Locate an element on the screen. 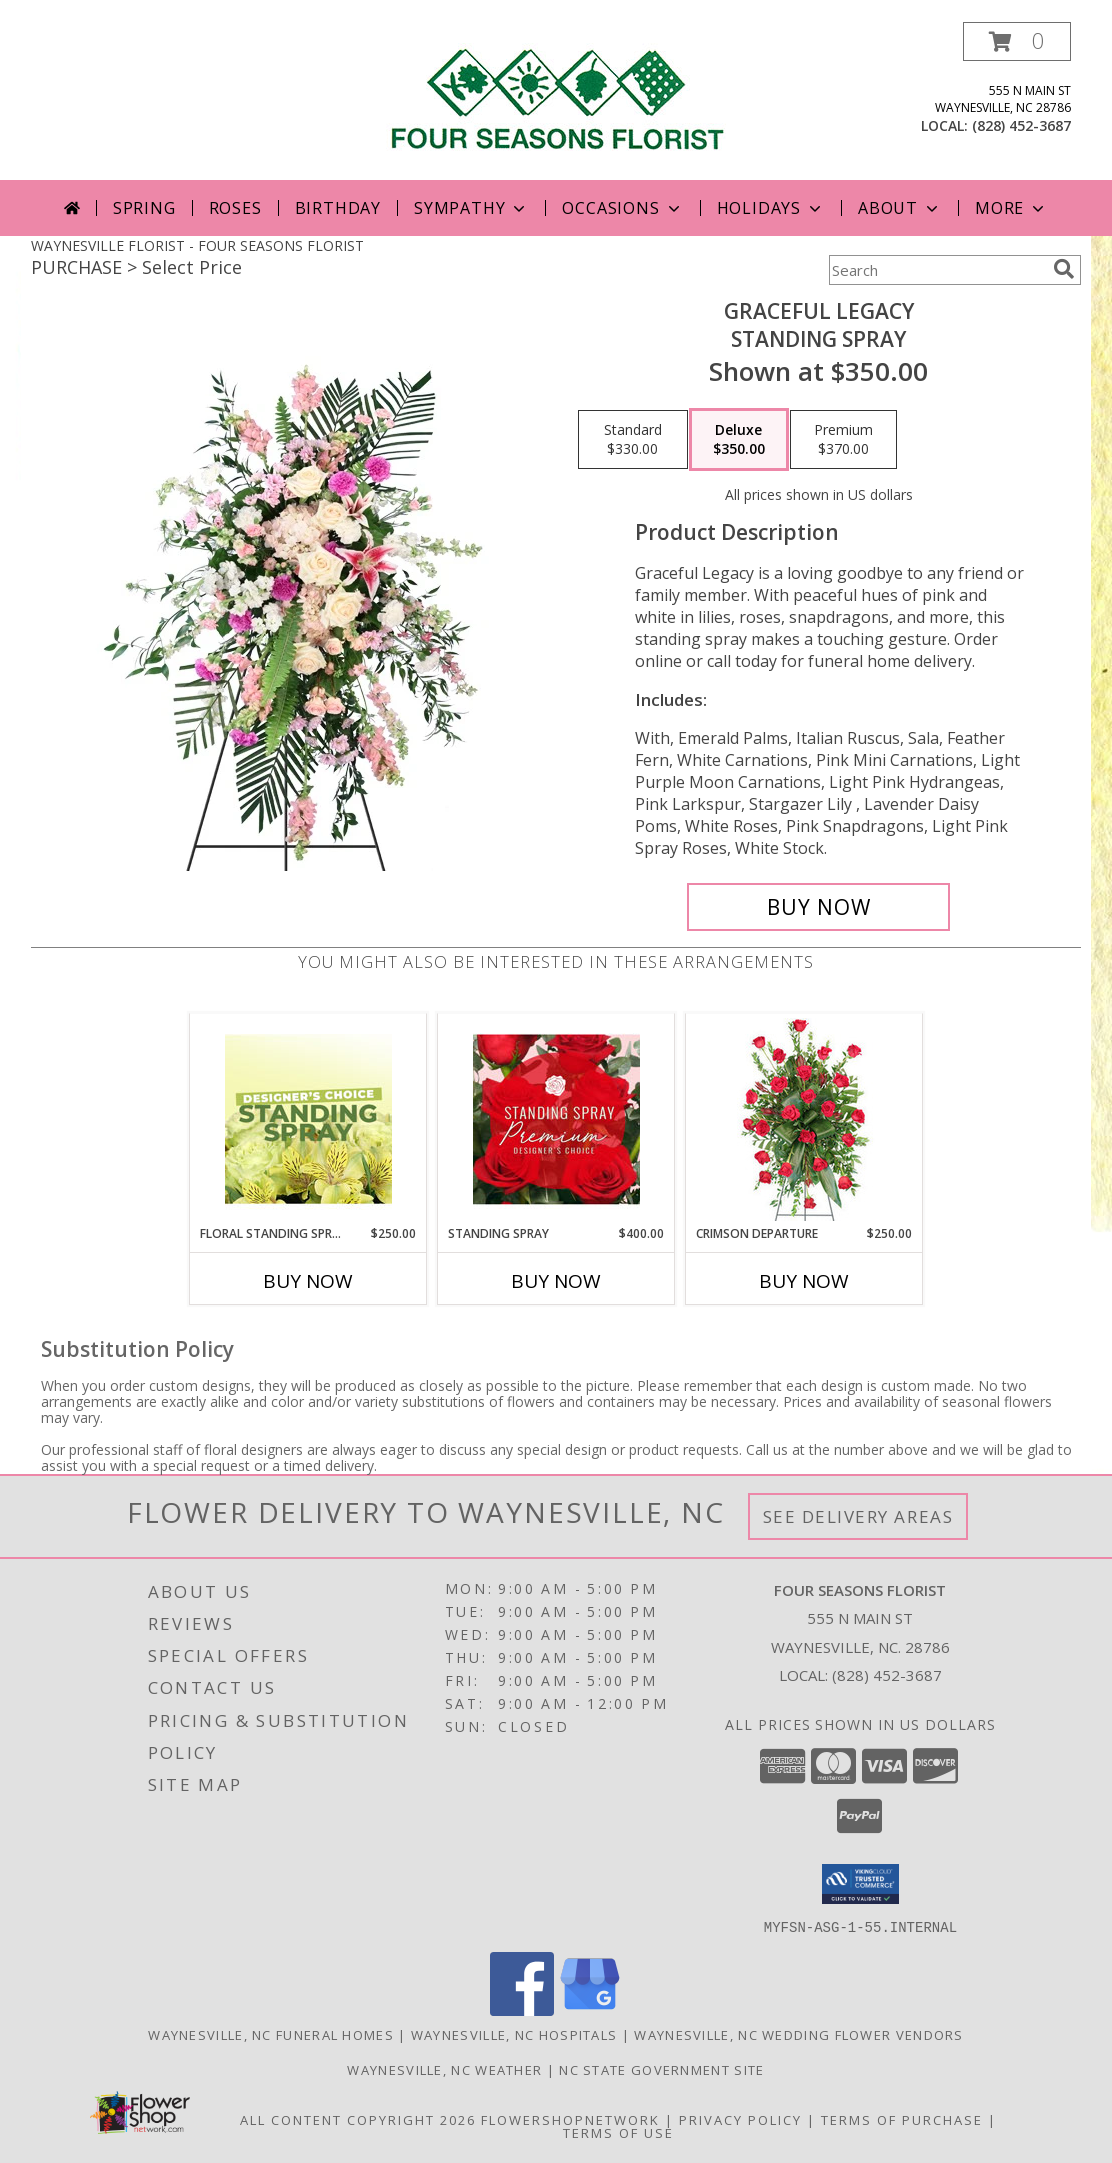 Image resolution: width=1112 pixels, height=2163 pixels. [Buy Graceful Legacy for $350.00] is located at coordinates (818, 907).